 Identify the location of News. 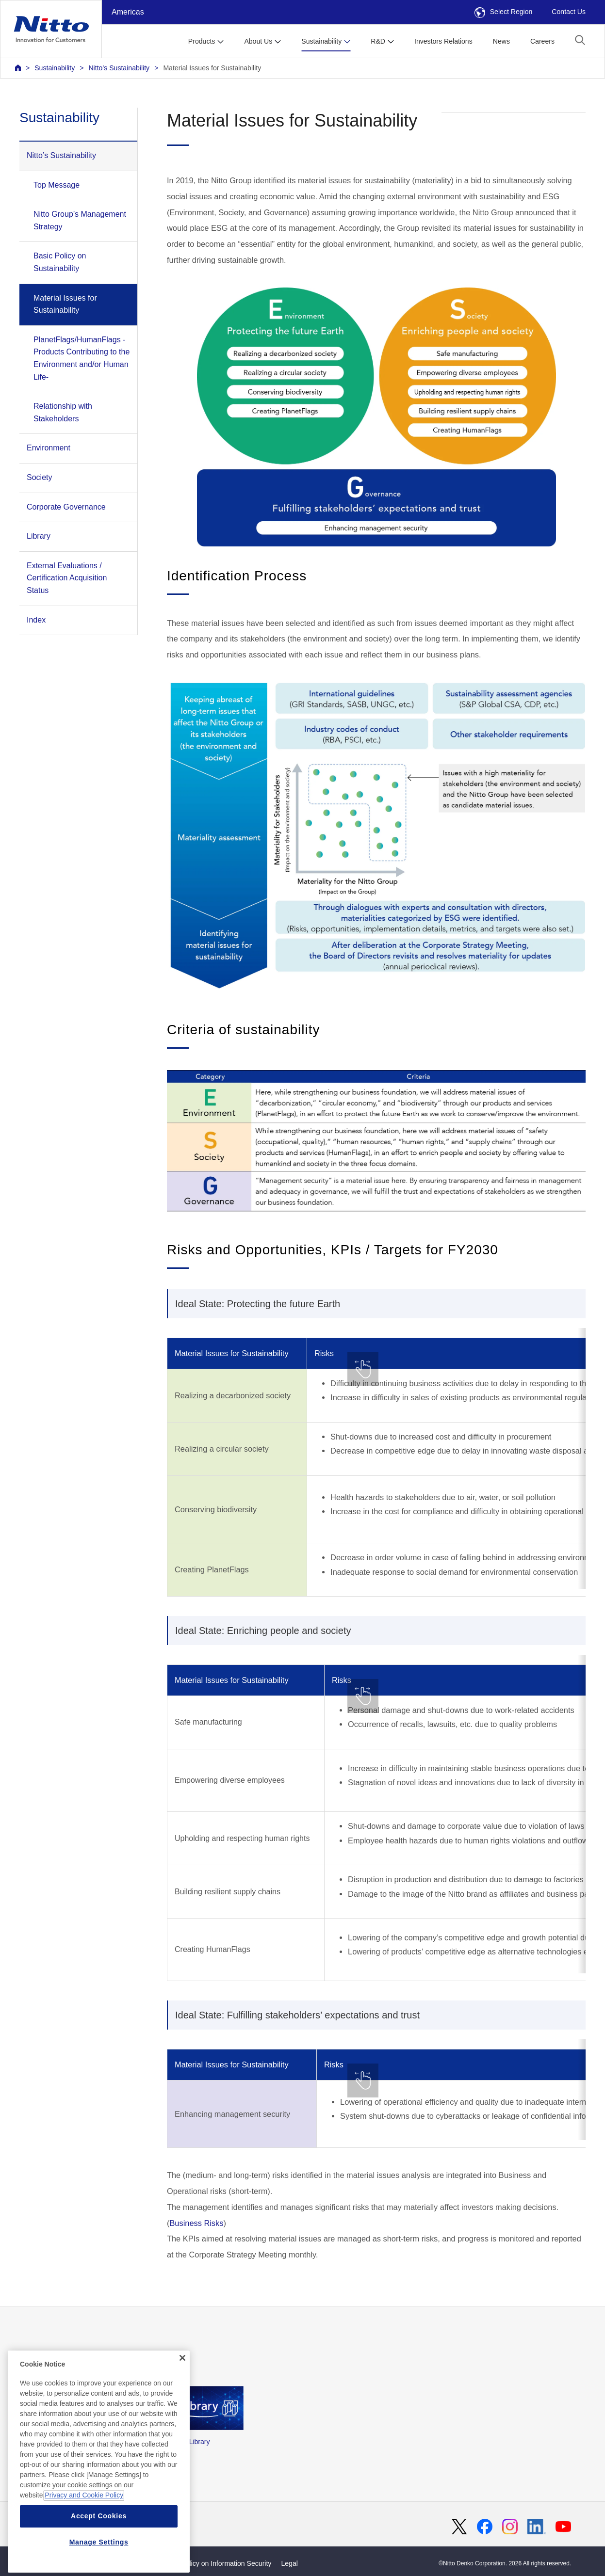
(501, 41).